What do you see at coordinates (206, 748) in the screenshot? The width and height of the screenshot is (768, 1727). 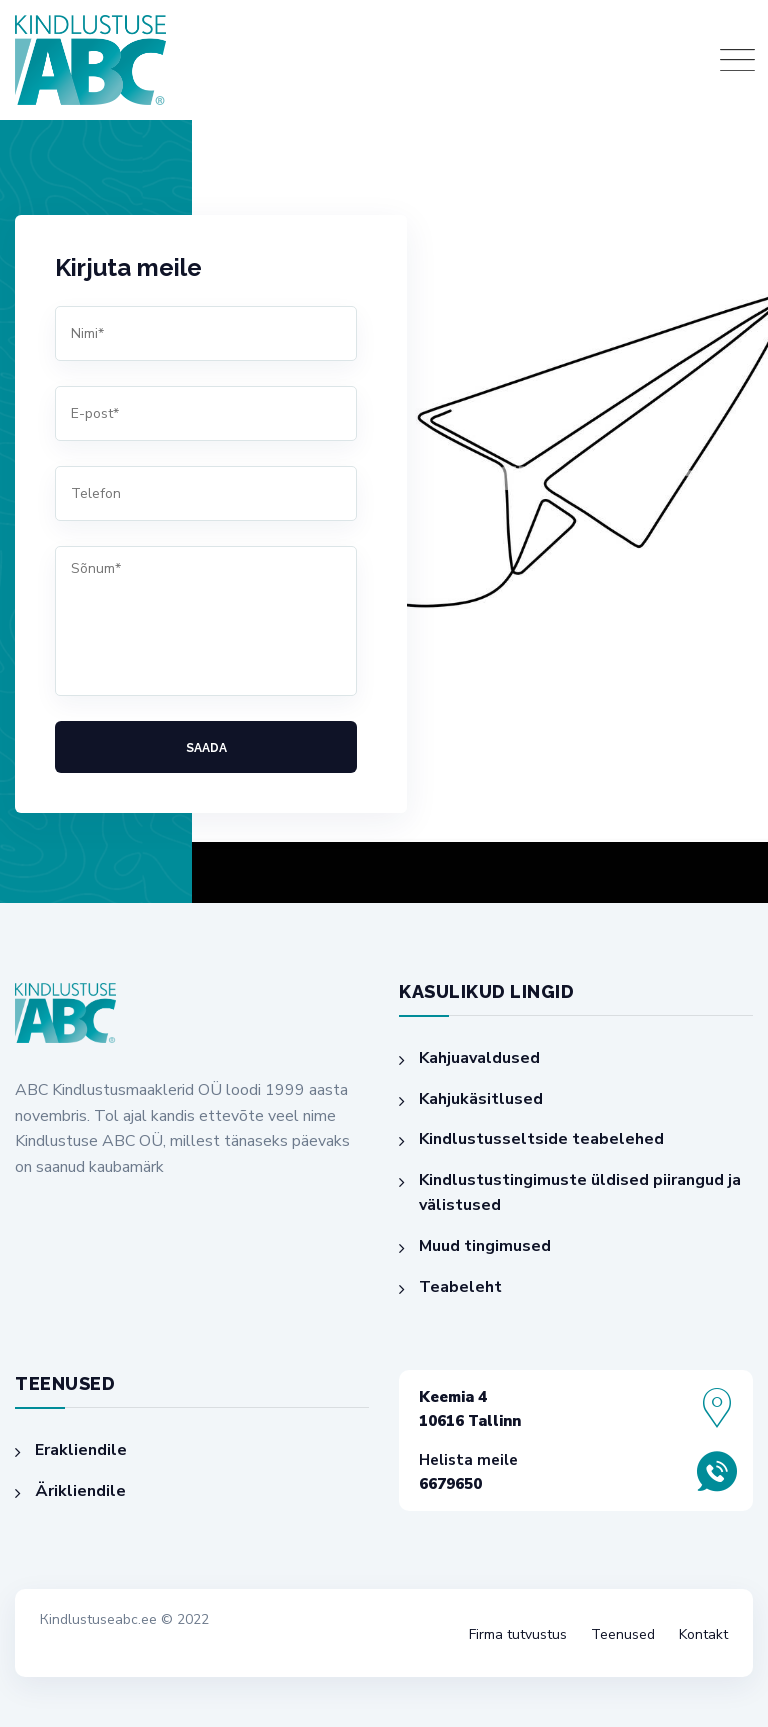 I see `Saada` at bounding box center [206, 748].